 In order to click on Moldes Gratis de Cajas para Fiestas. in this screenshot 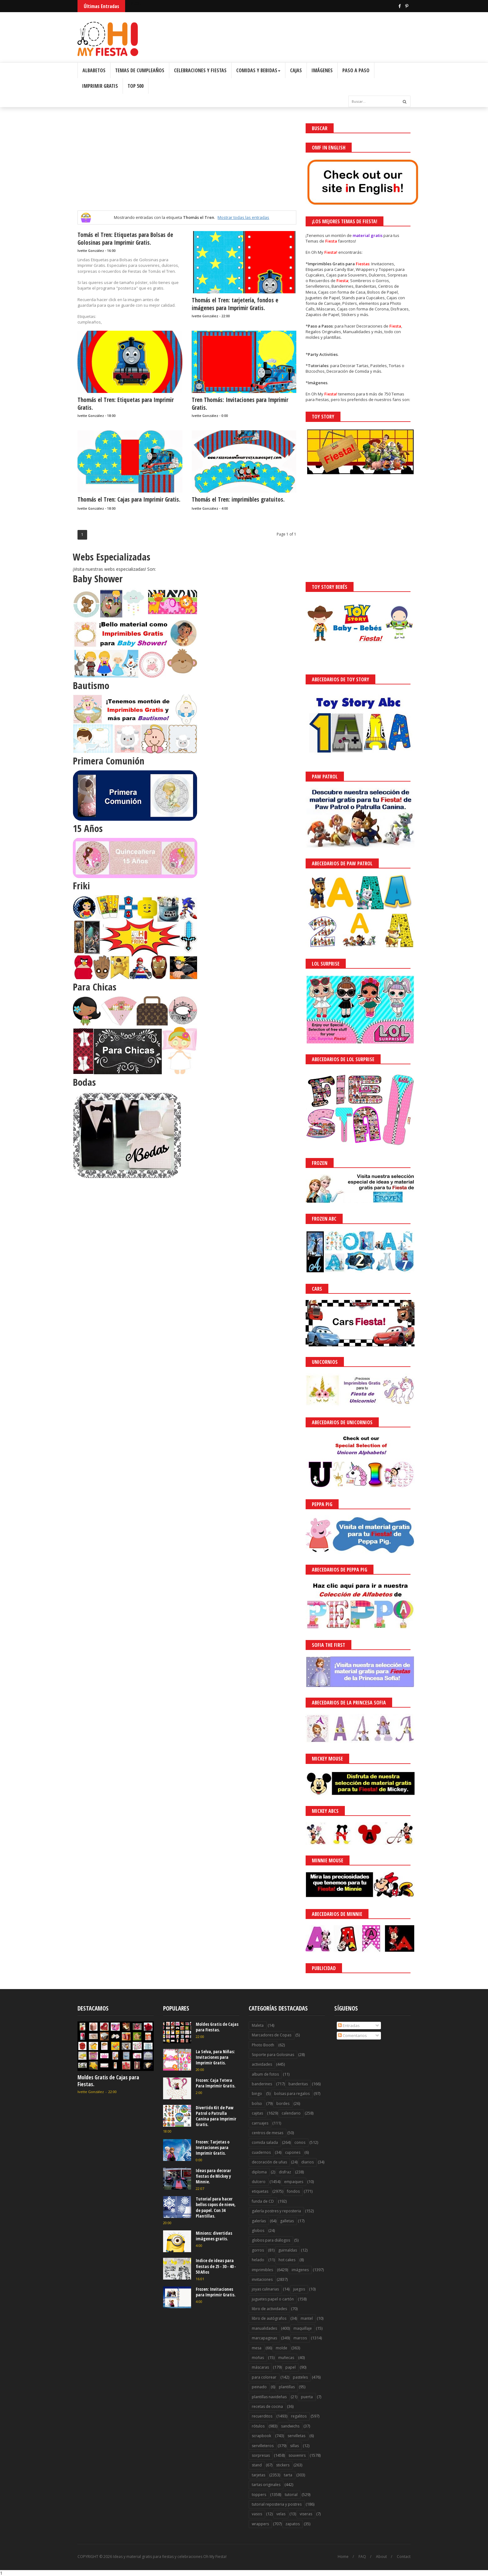, I will do `click(108, 2081)`.